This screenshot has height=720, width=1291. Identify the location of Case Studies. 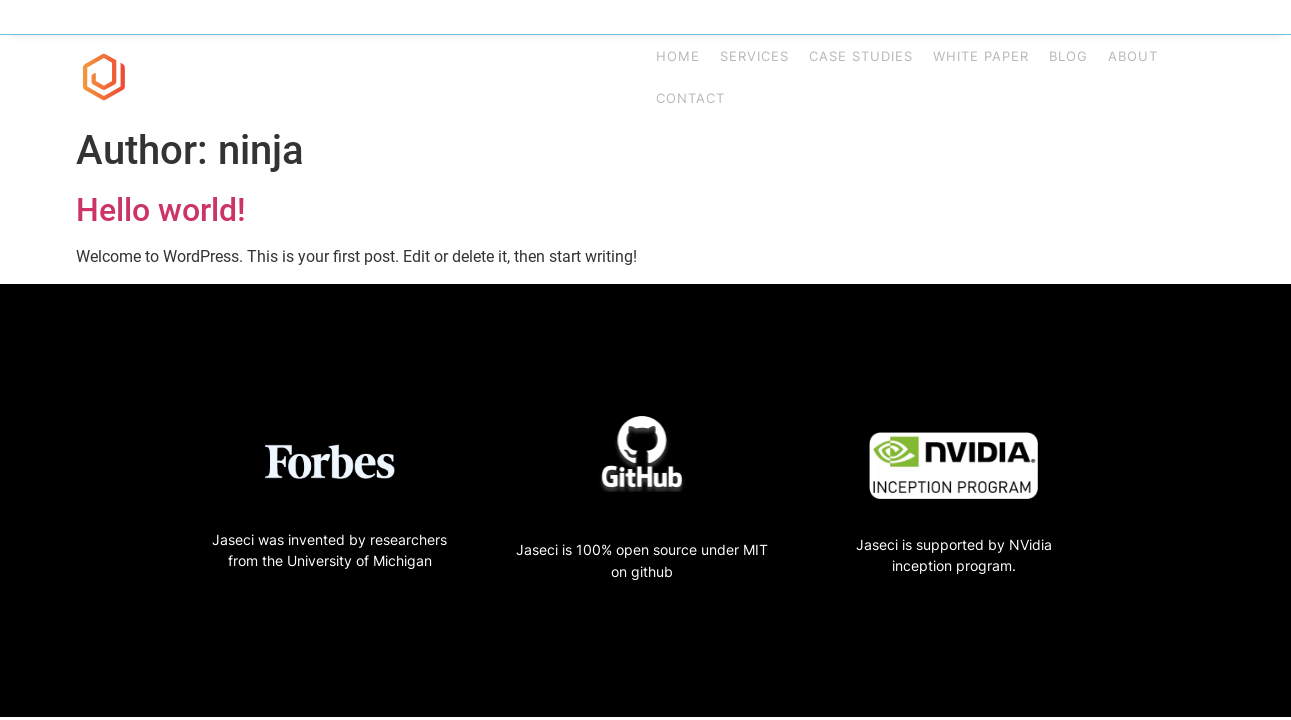
(861, 56).